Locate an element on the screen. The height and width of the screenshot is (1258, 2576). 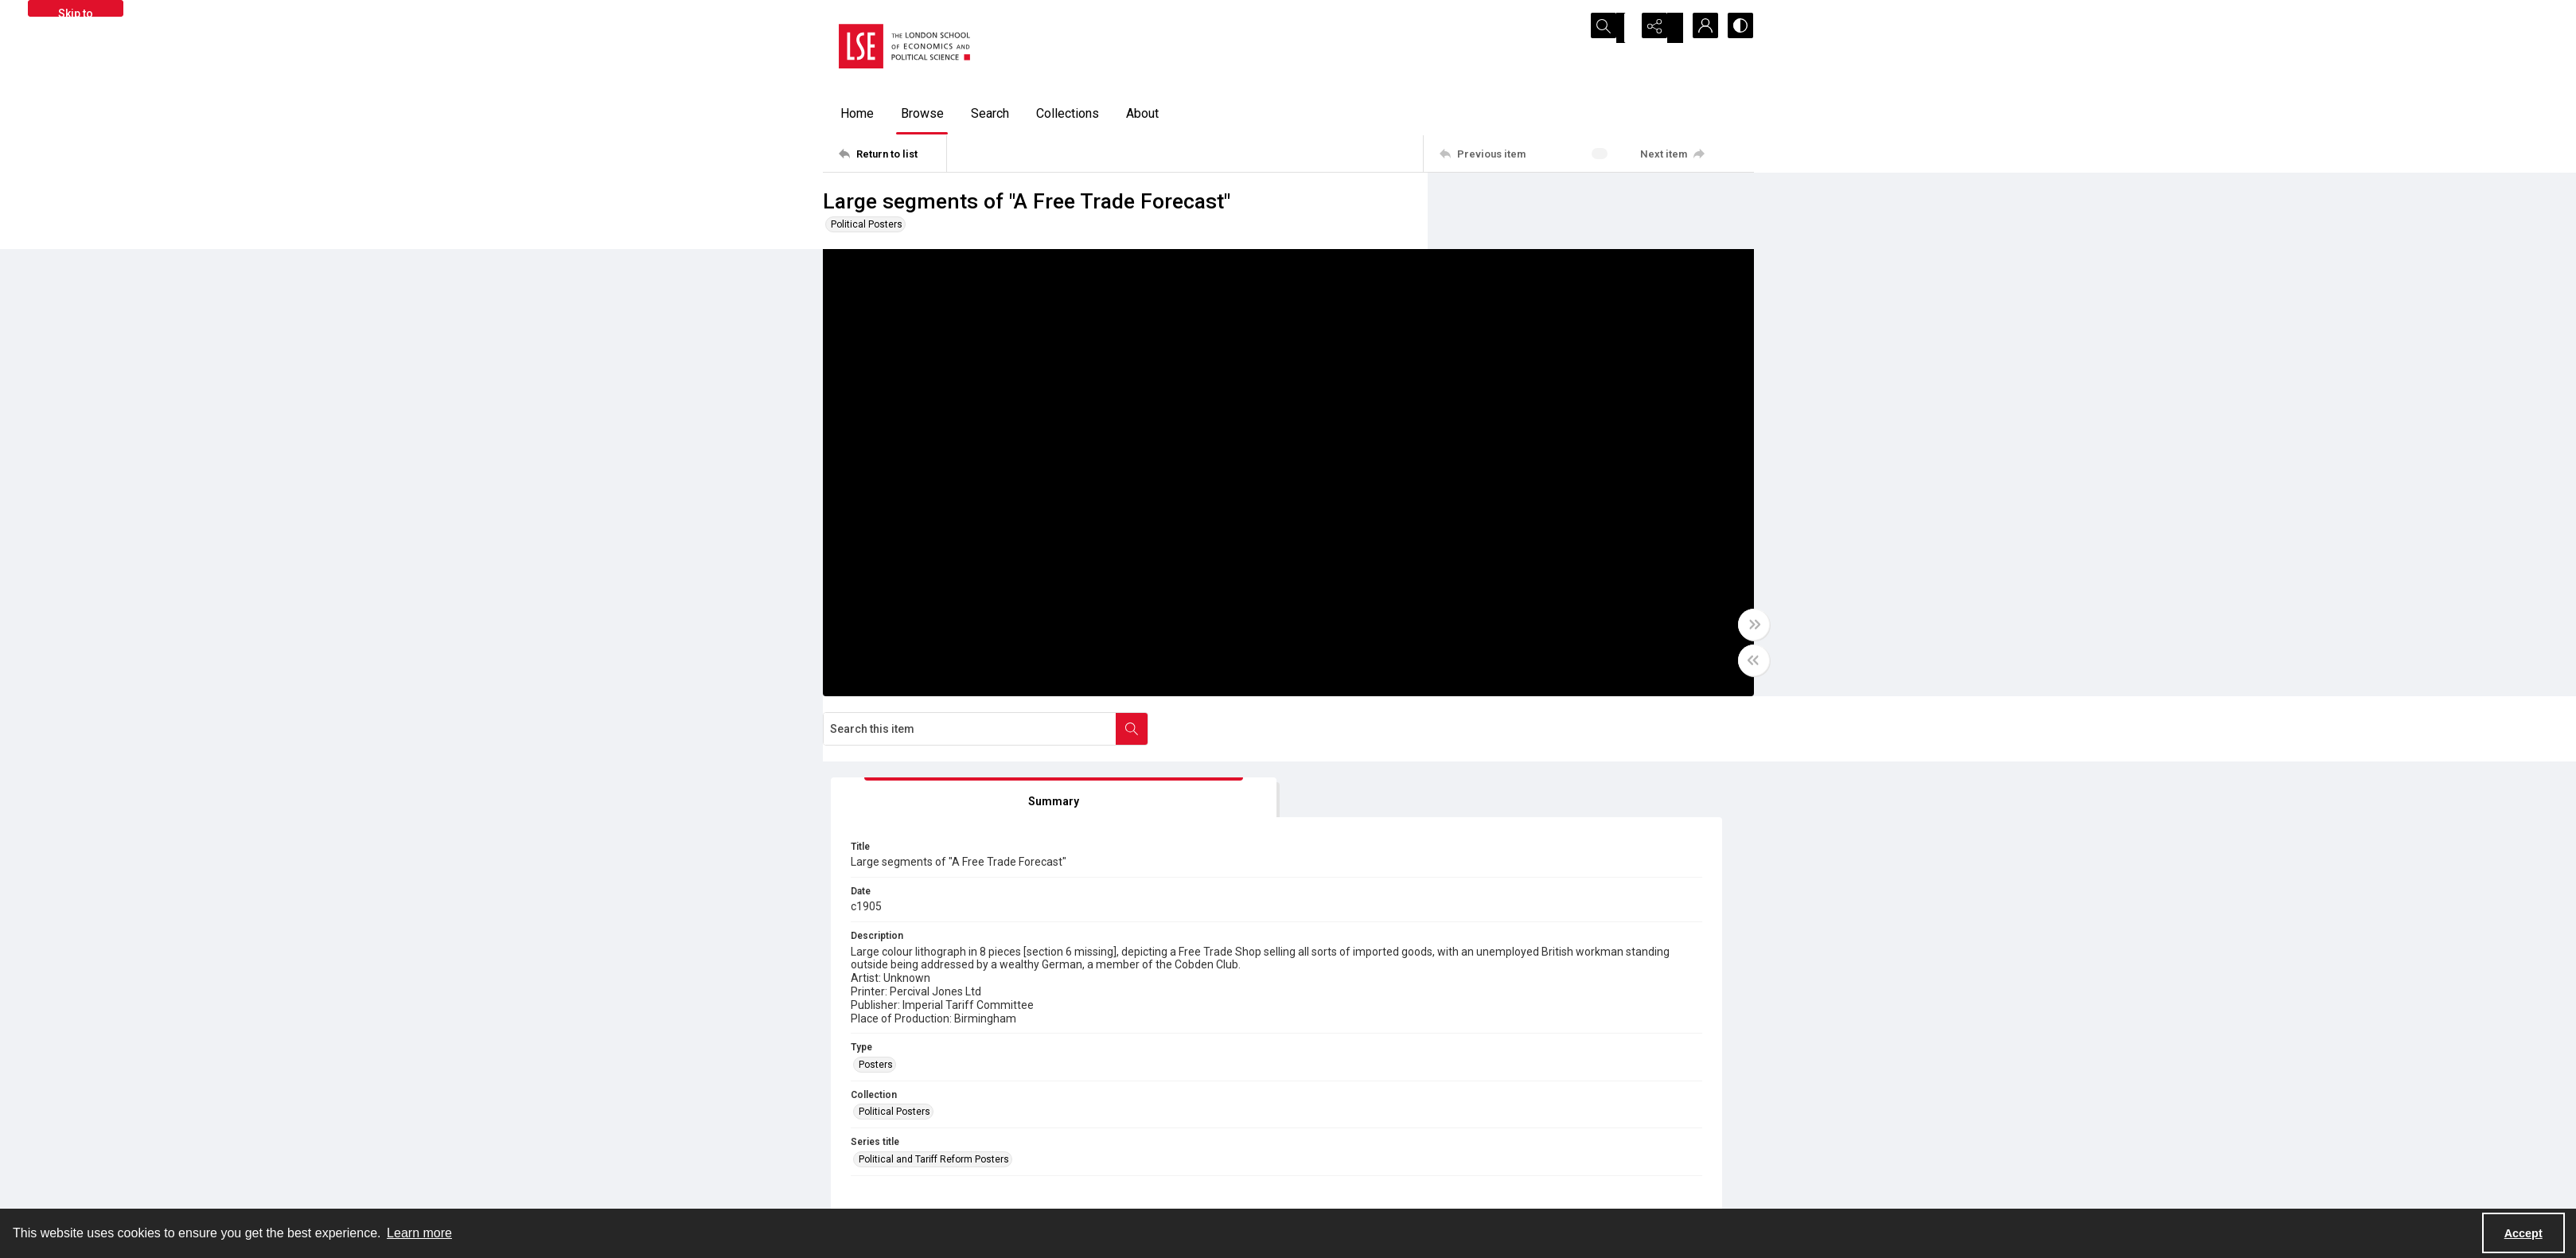
Privacy information is located at coordinates (1346, 1150).